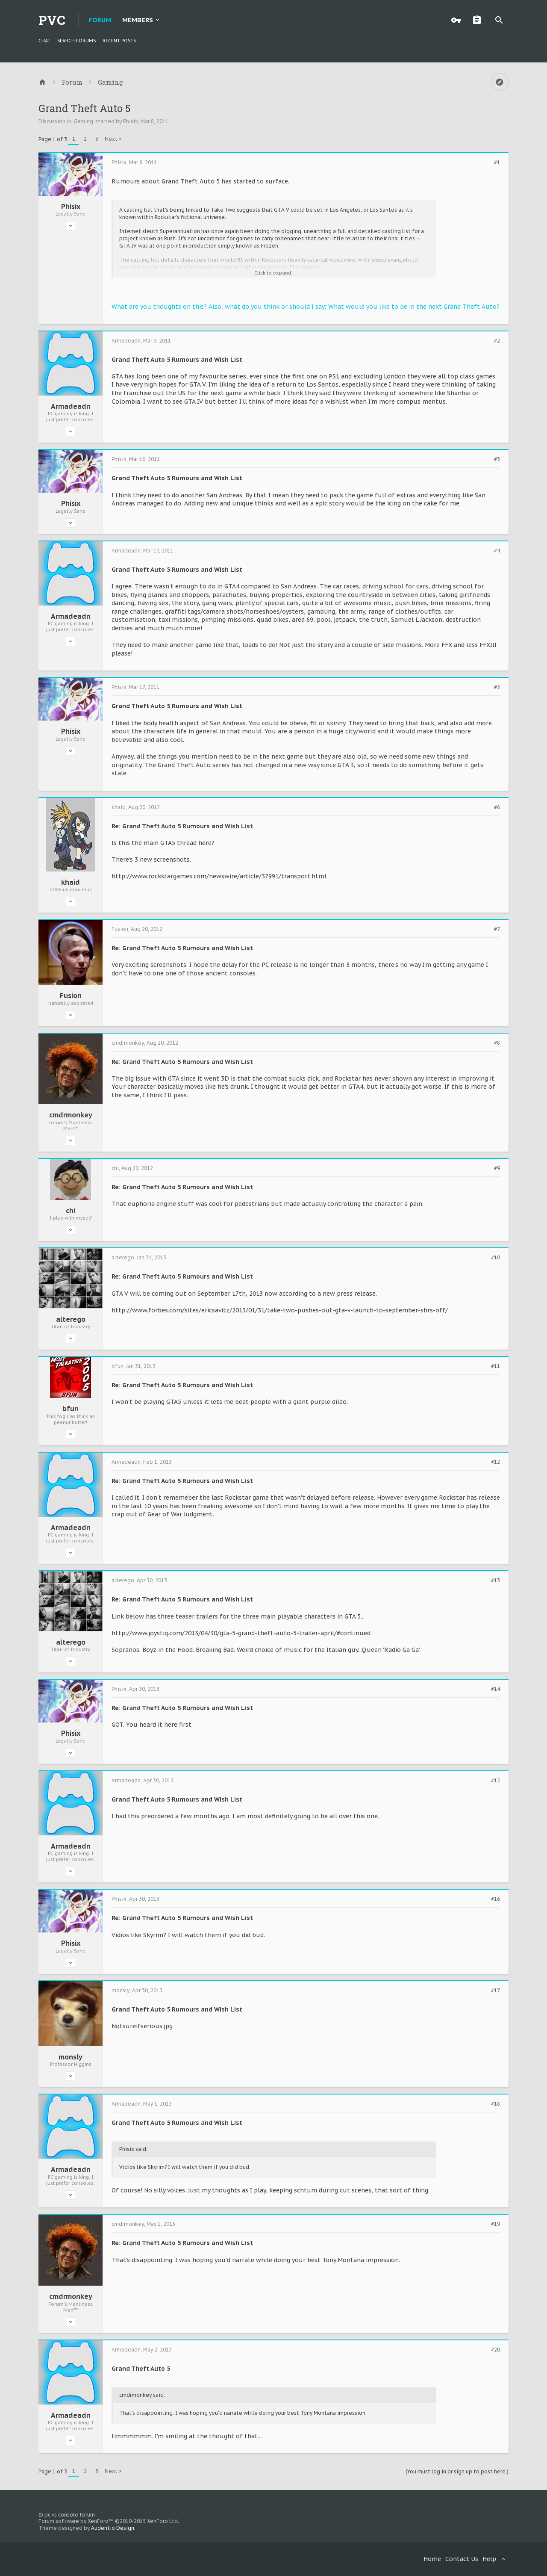  What do you see at coordinates (497, 807) in the screenshot?
I see `#6` at bounding box center [497, 807].